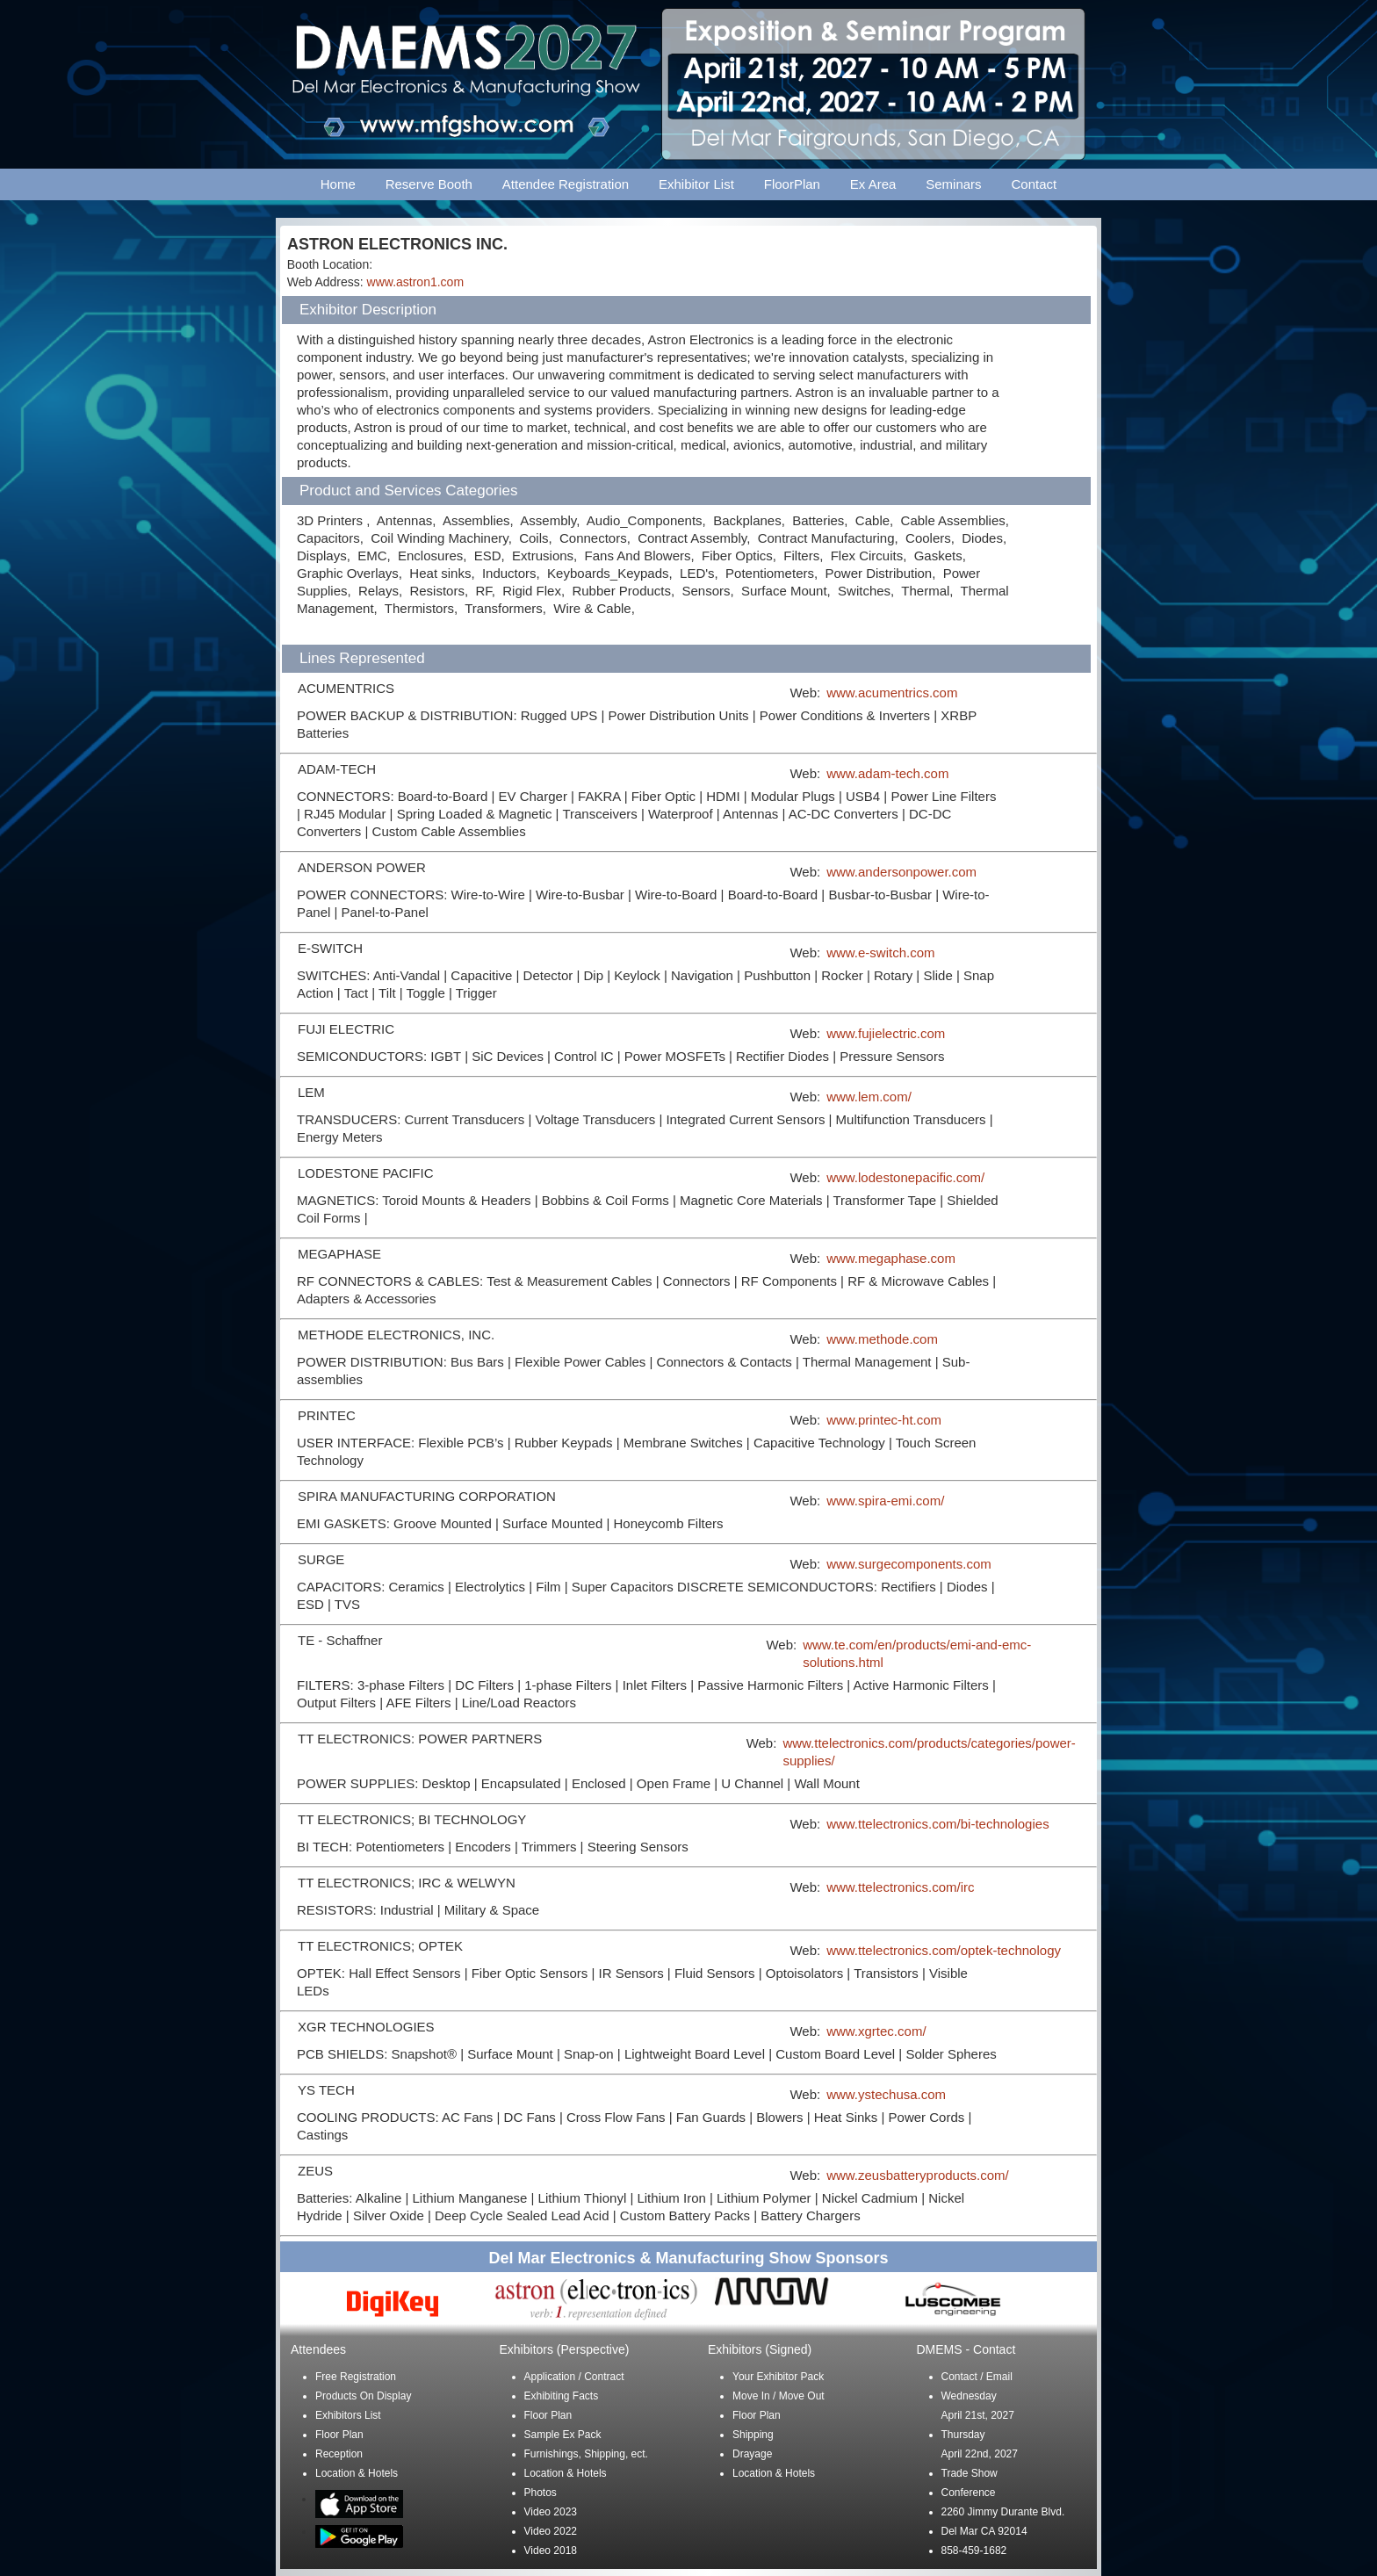 This screenshot has width=1377, height=2576. Describe the element at coordinates (429, 184) in the screenshot. I see `Reserve Booth` at that location.